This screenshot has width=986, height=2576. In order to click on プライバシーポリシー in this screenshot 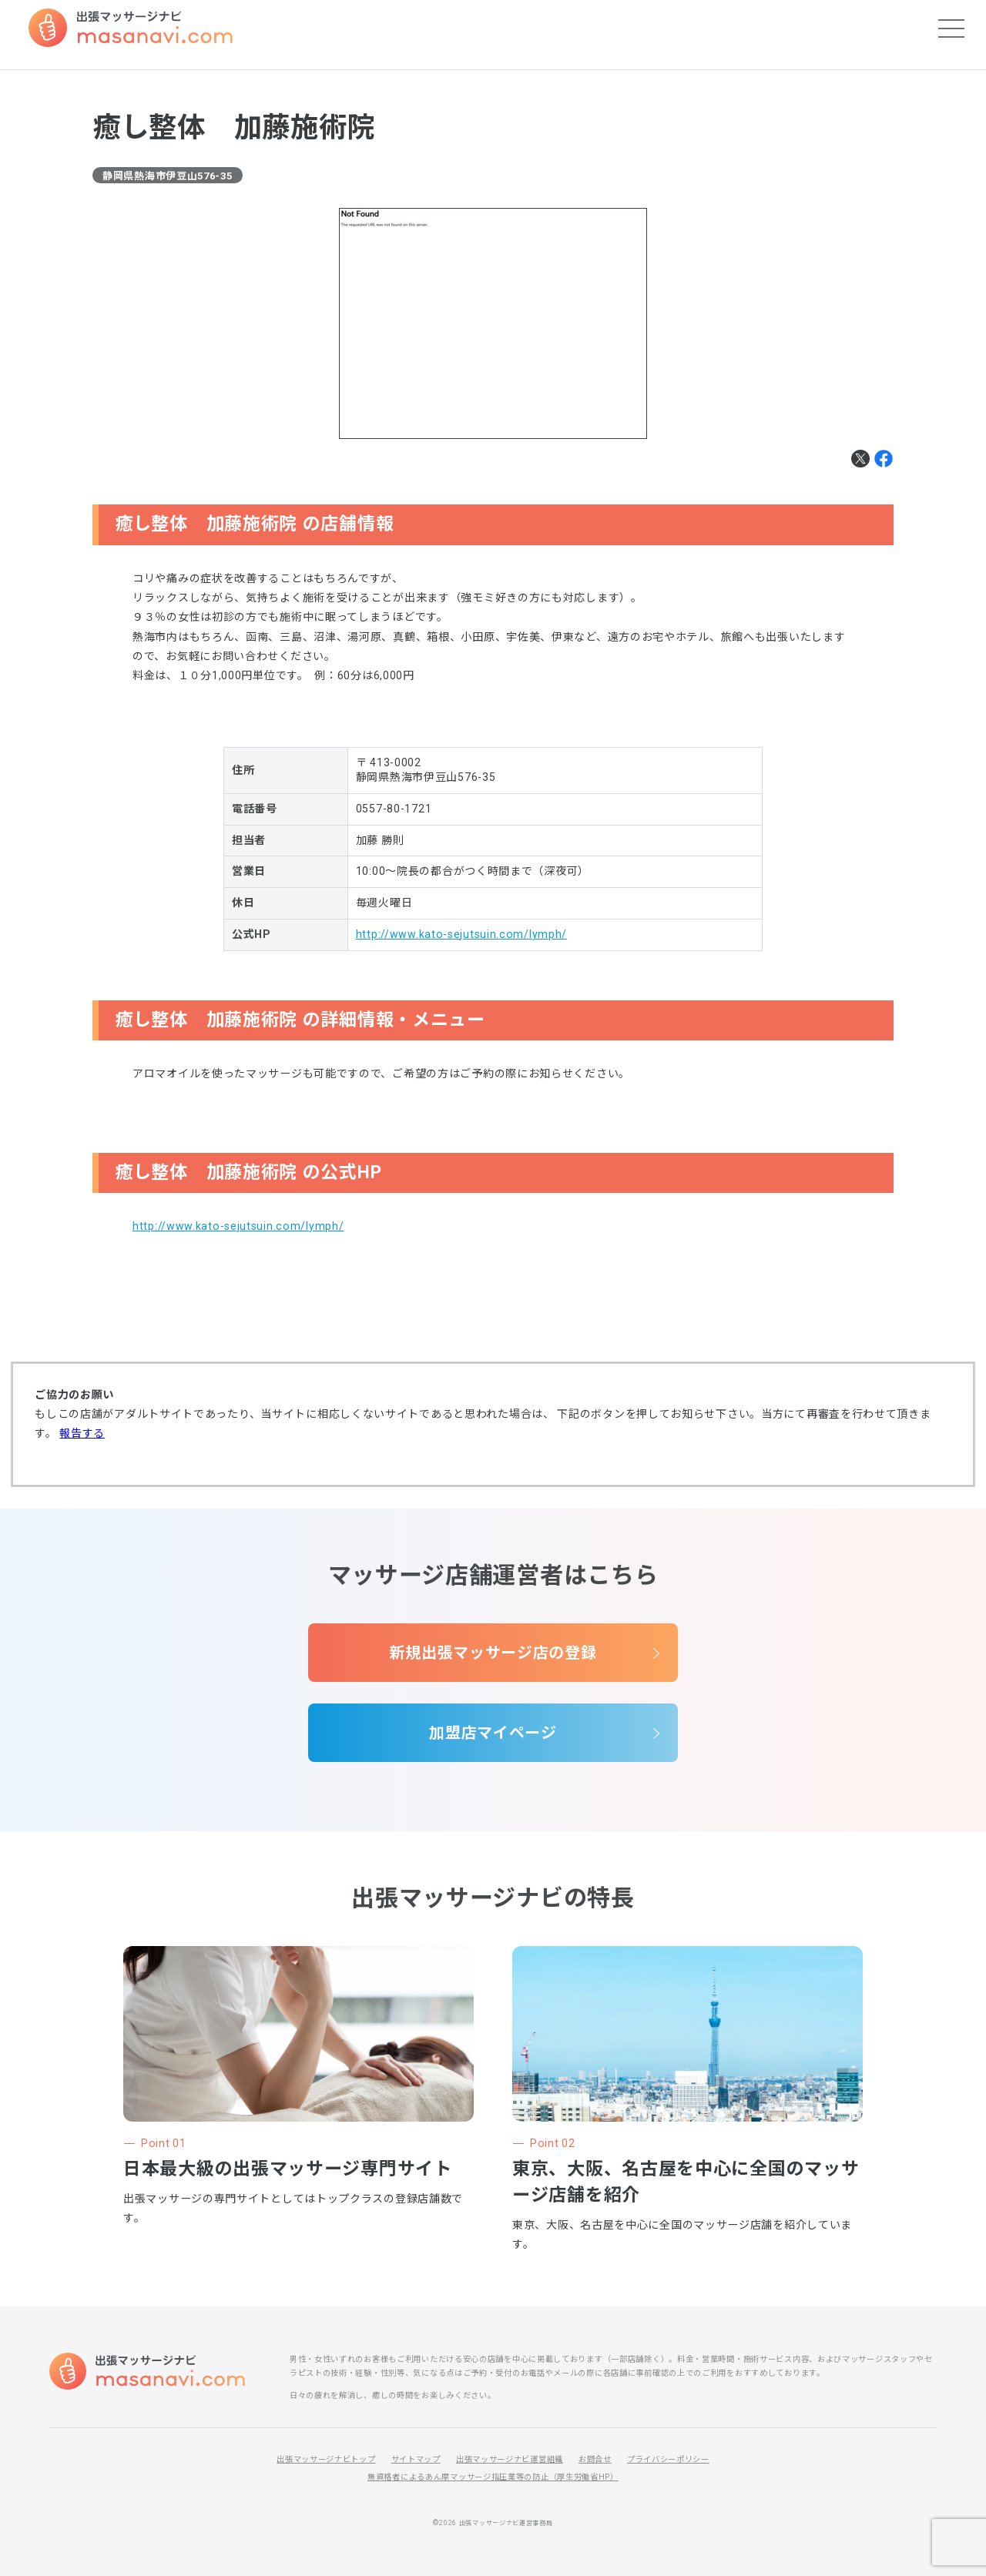, I will do `click(668, 2459)`.